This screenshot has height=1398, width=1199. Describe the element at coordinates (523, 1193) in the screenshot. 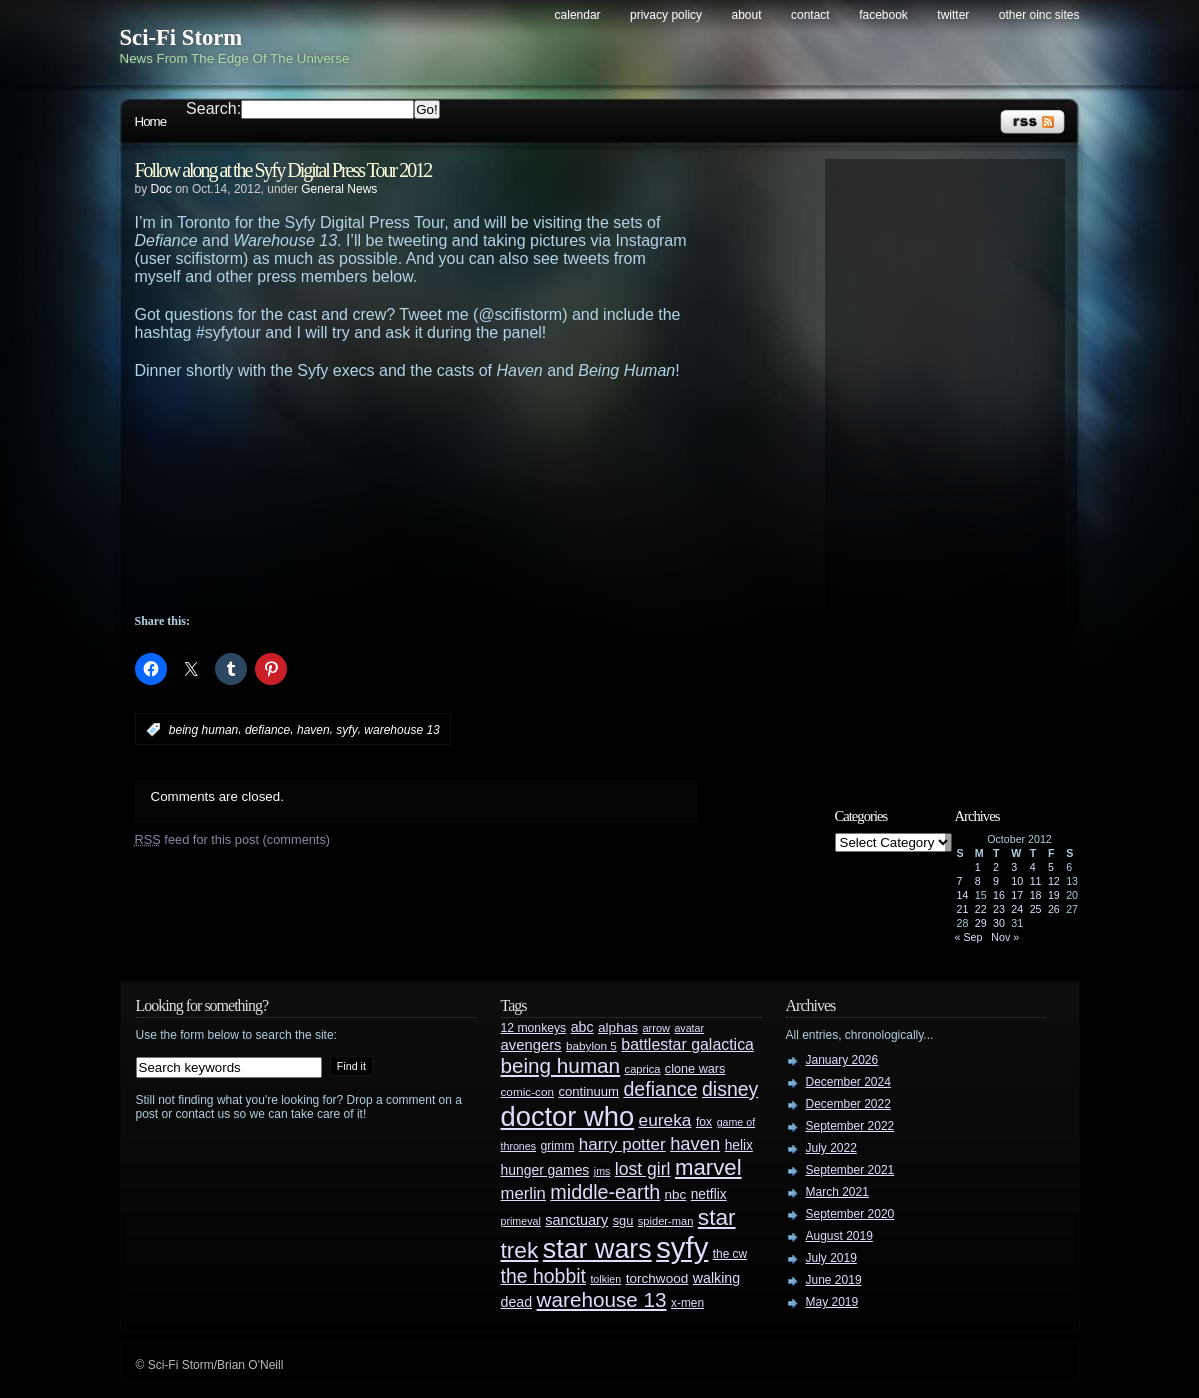

I see `merlin [merlin (58 items)]` at that location.